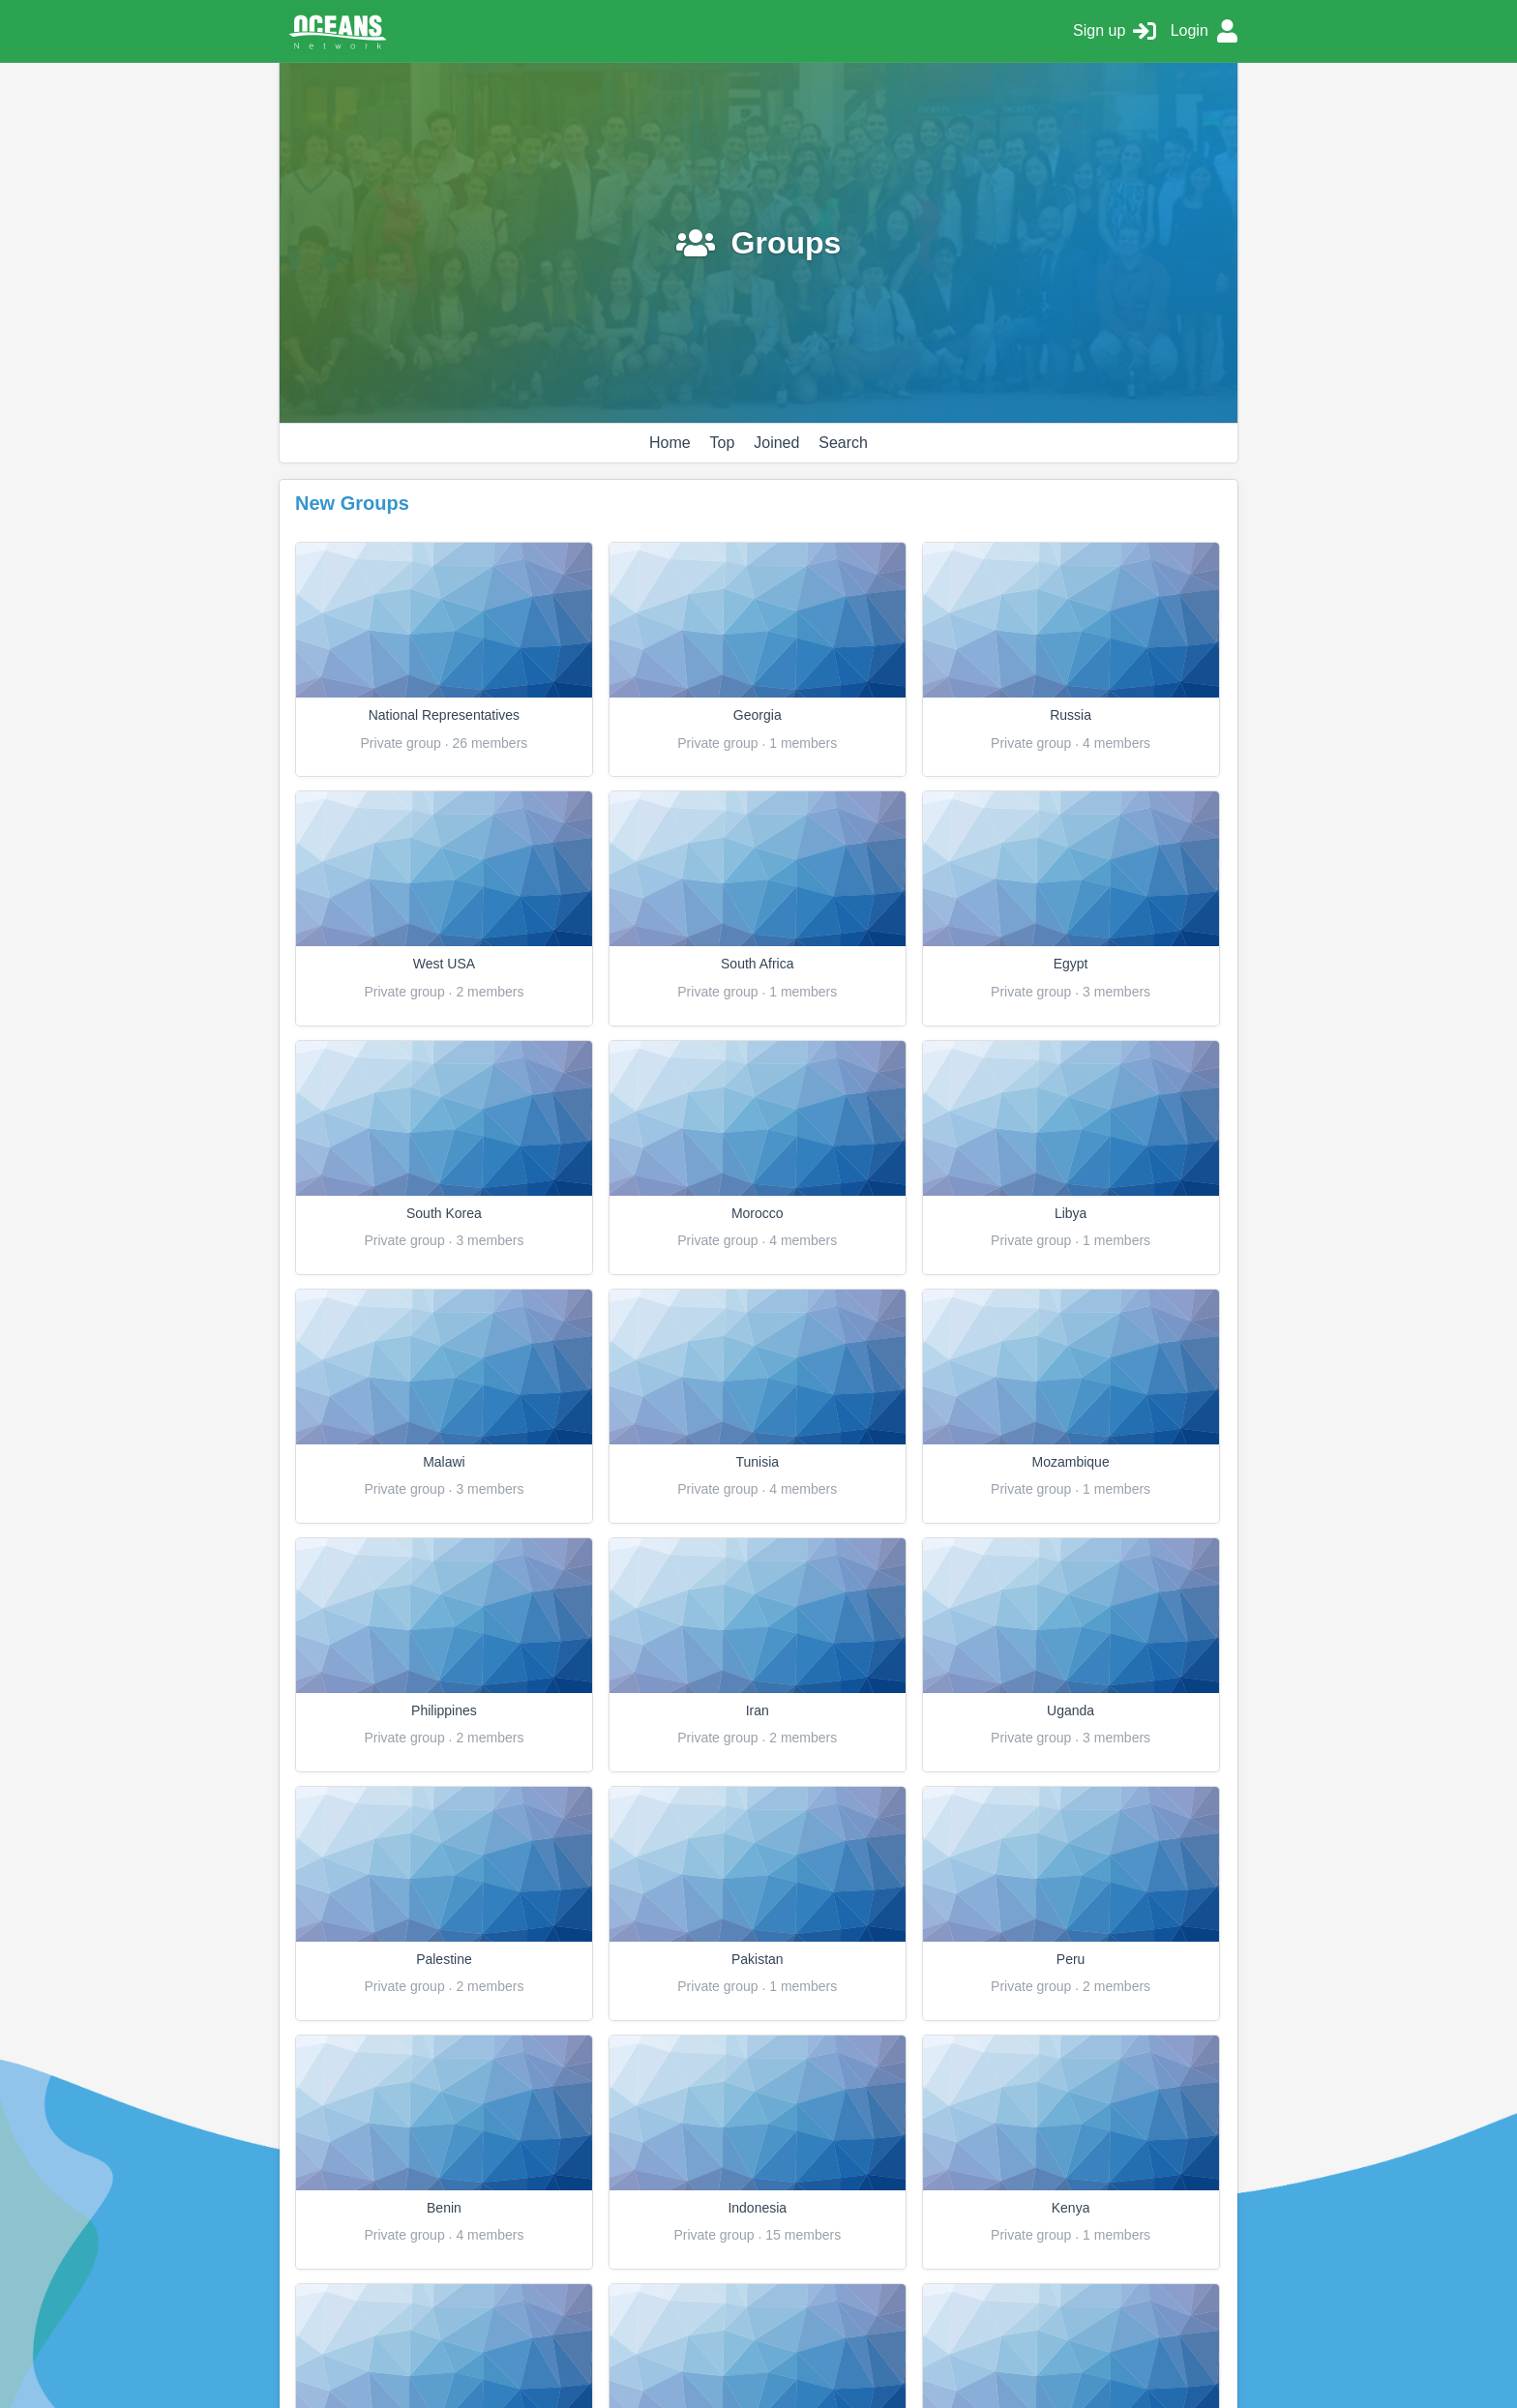 The image size is (1517, 2408). What do you see at coordinates (670, 442) in the screenshot?
I see `Home` at bounding box center [670, 442].